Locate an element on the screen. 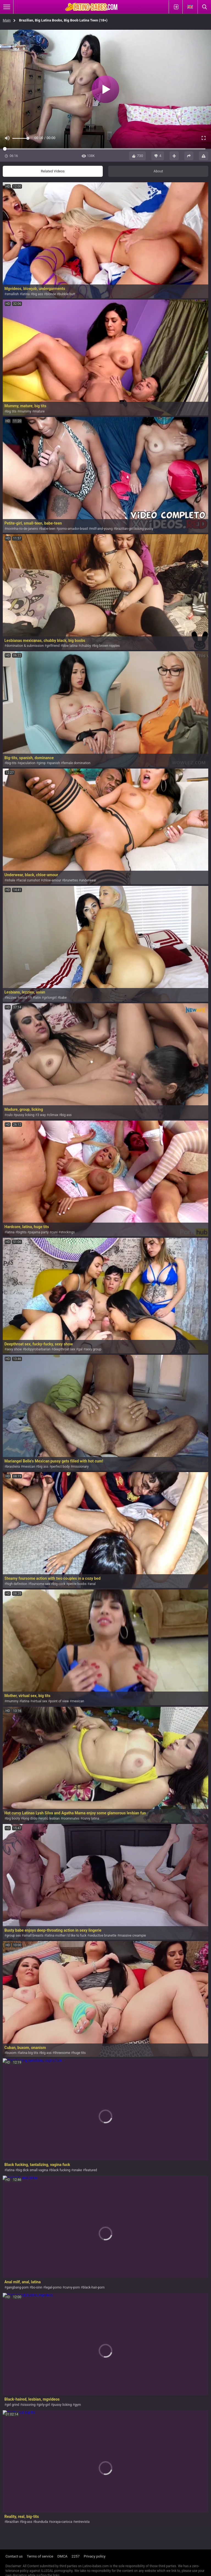  pussy licking is located at coordinates (24, 1115).